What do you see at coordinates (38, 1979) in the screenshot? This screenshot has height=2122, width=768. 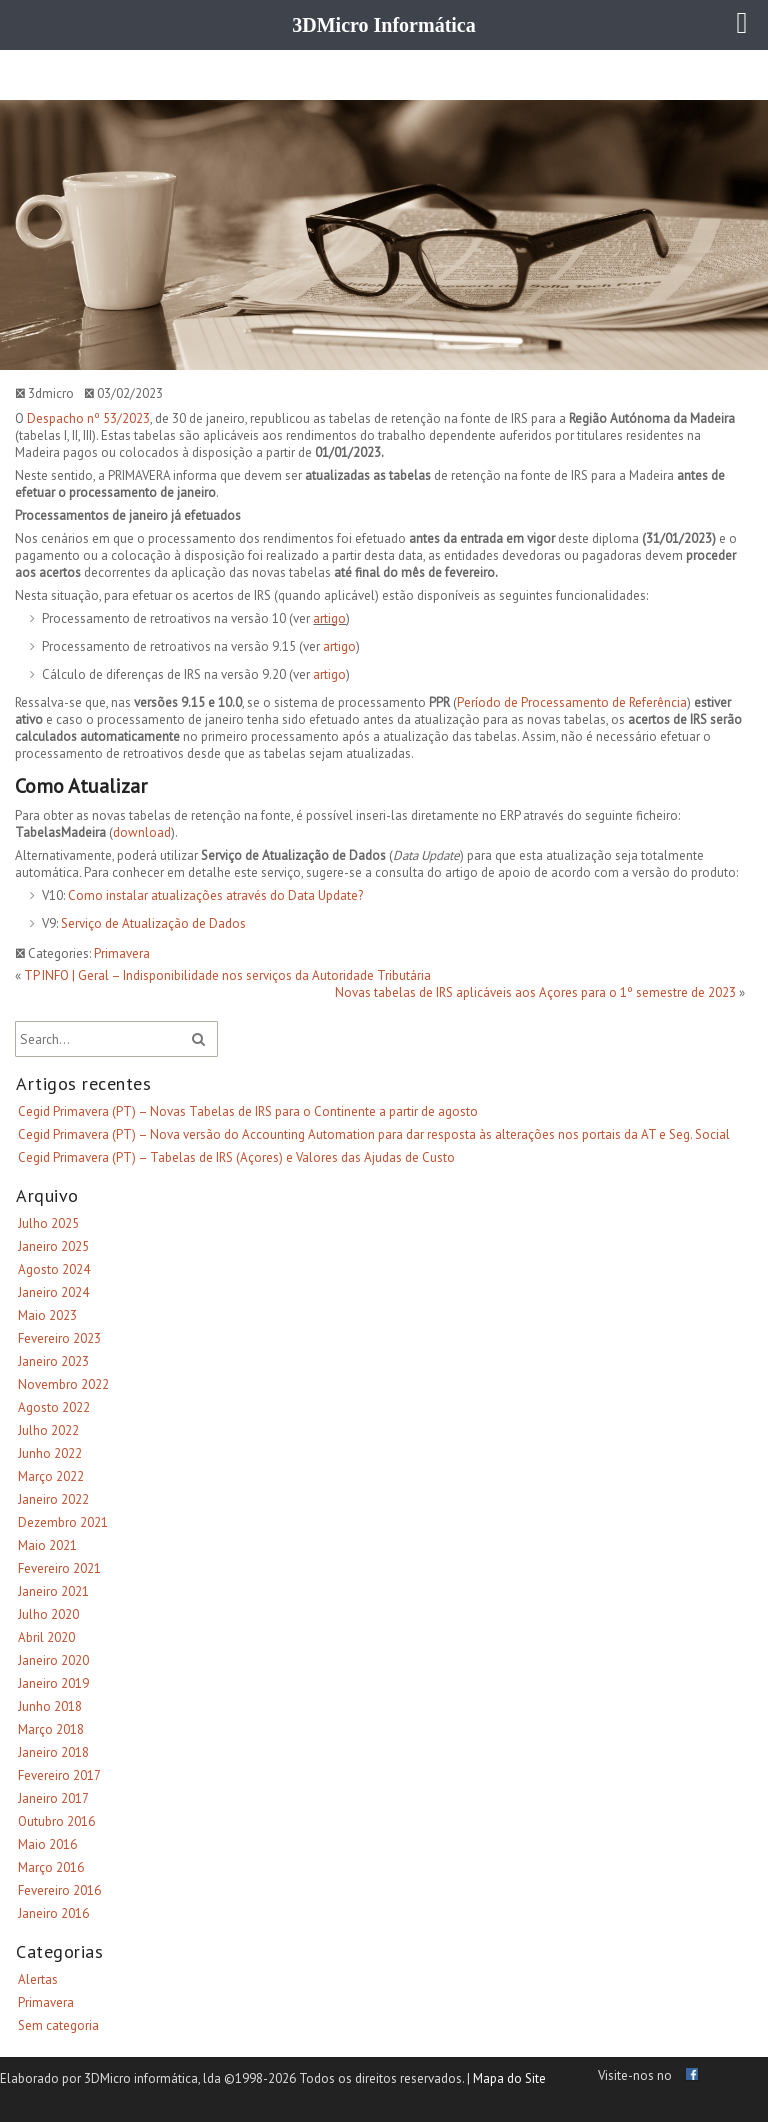 I see `Alertas` at bounding box center [38, 1979].